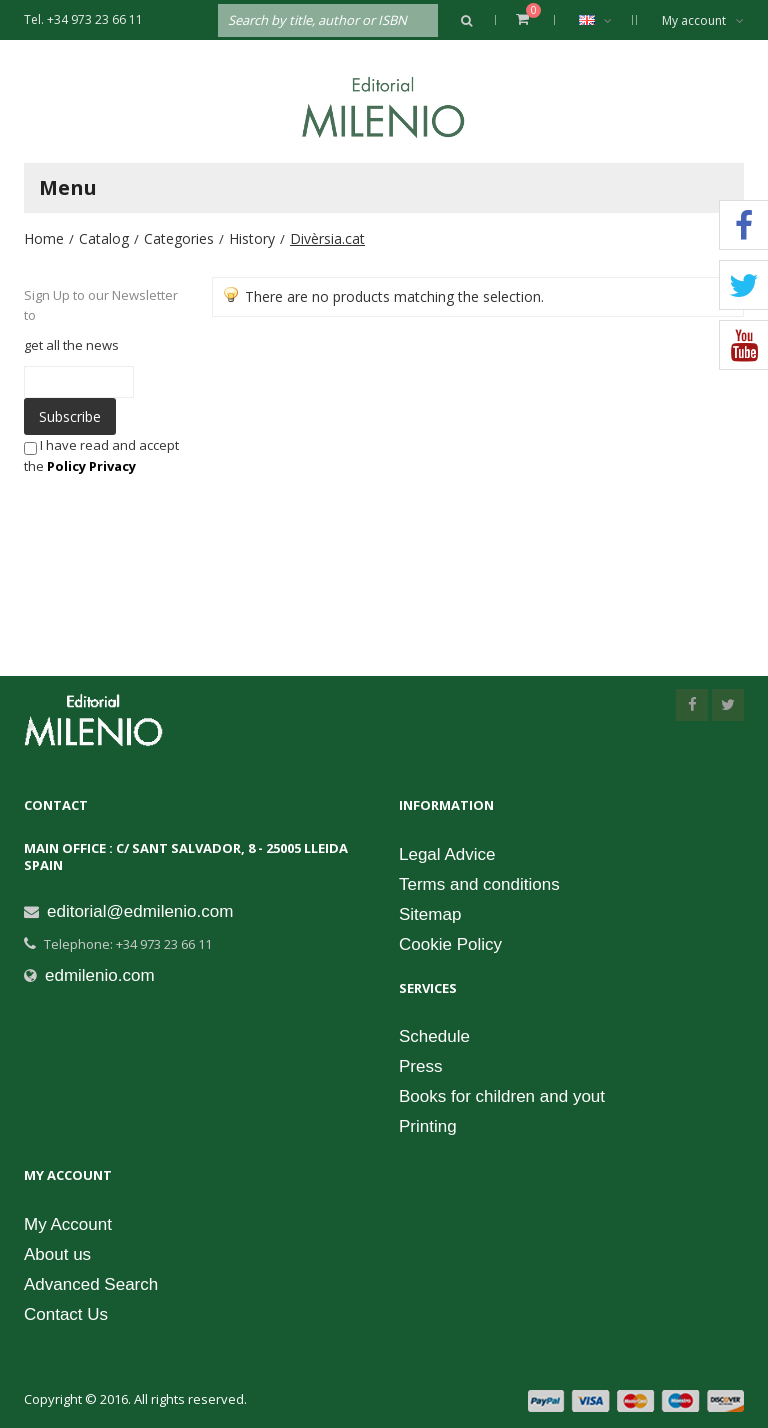 This screenshot has height=1428, width=768. What do you see at coordinates (140, 911) in the screenshot?
I see `editorial@edmilenio.com` at bounding box center [140, 911].